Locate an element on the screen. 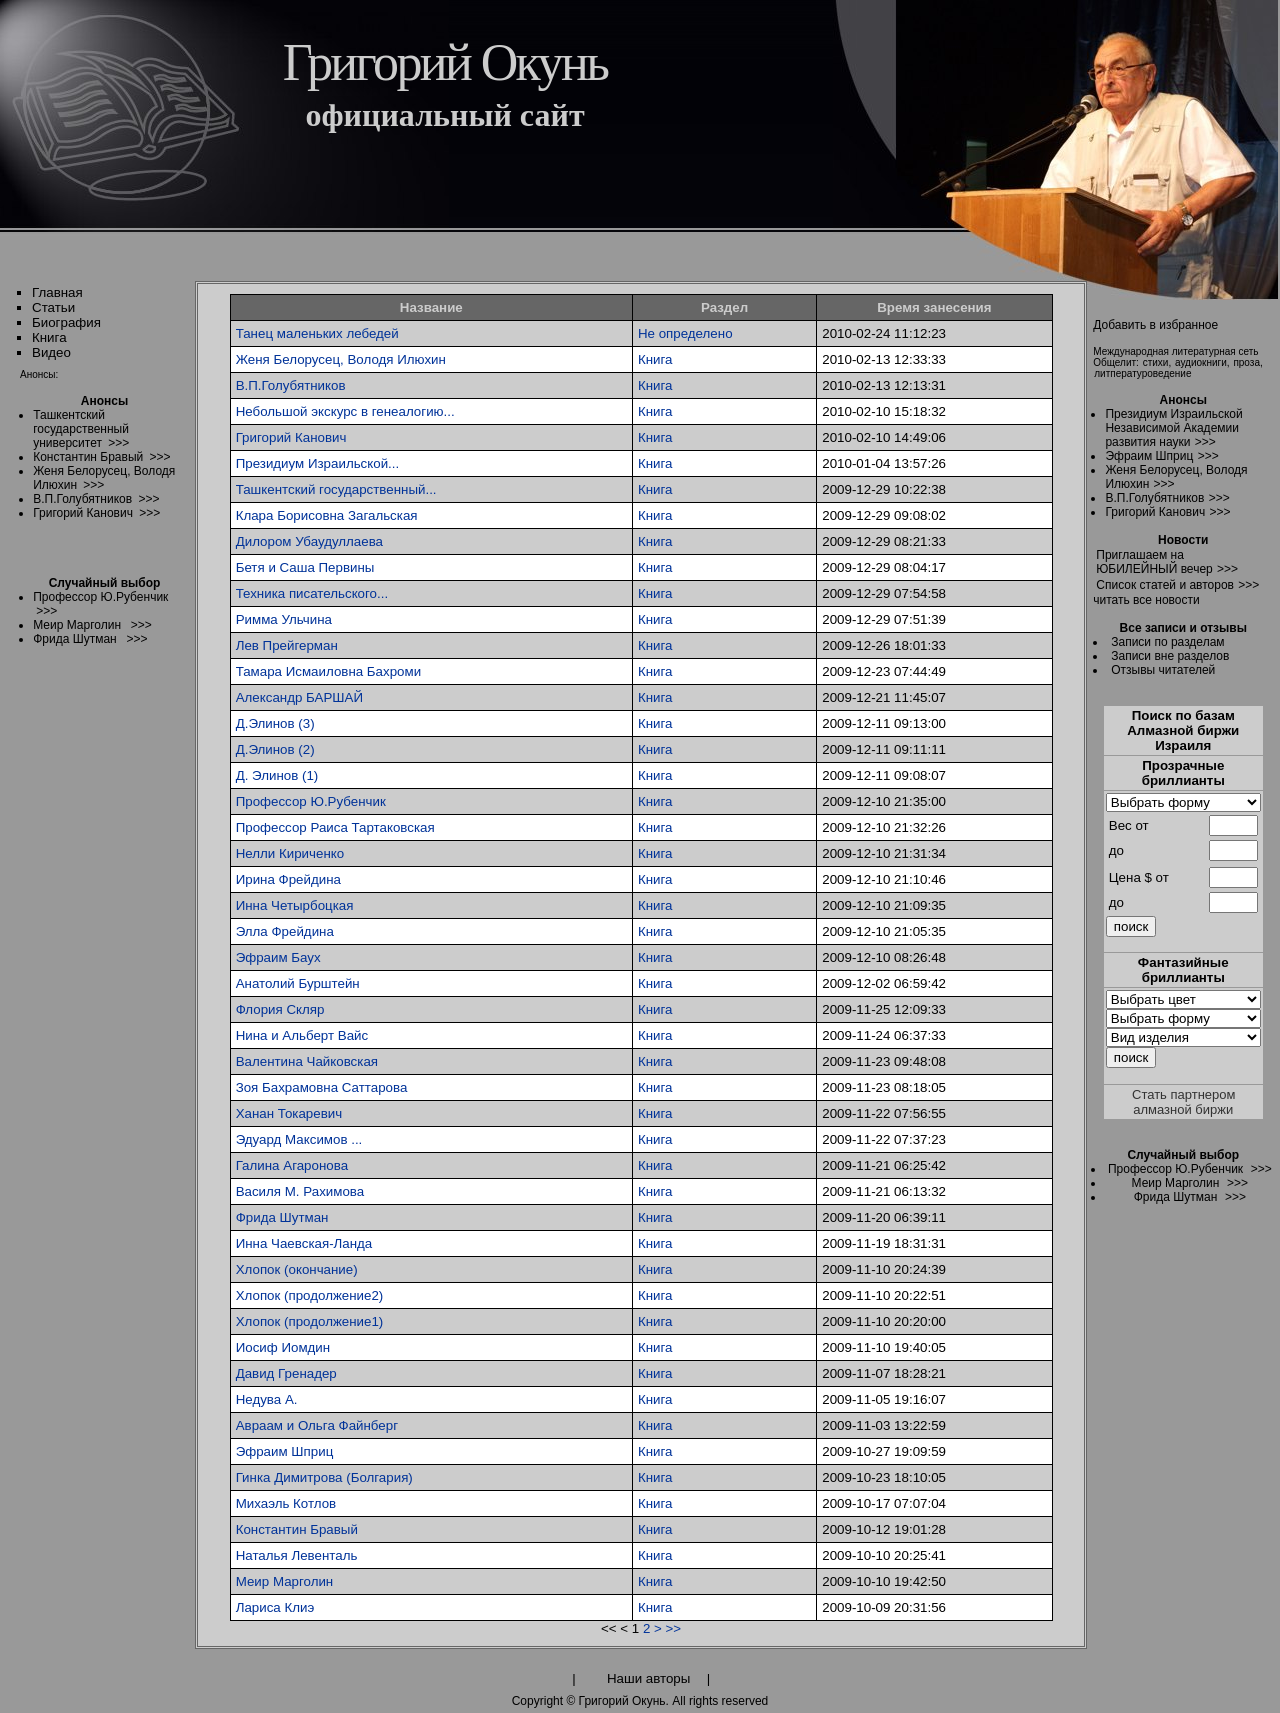 This screenshot has width=1280, height=1713. Бетя и Саша Первины is located at coordinates (305, 567).